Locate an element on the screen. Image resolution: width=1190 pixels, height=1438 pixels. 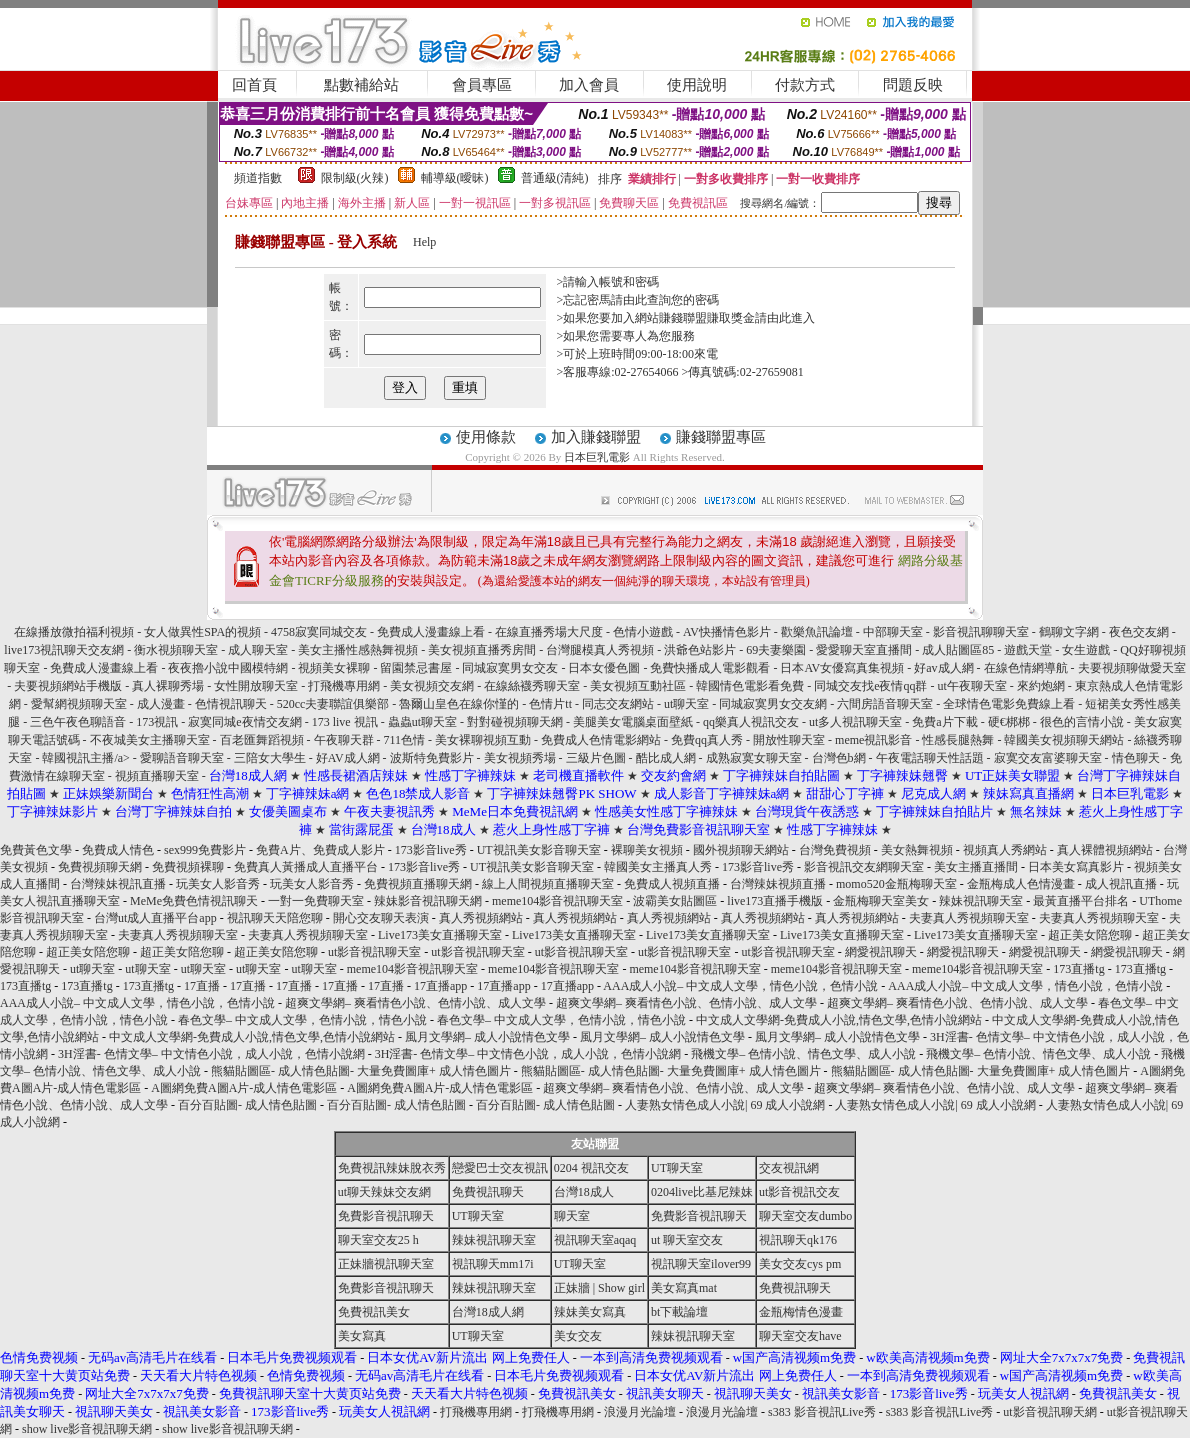
來約炮網 is located at coordinates (1041, 686).